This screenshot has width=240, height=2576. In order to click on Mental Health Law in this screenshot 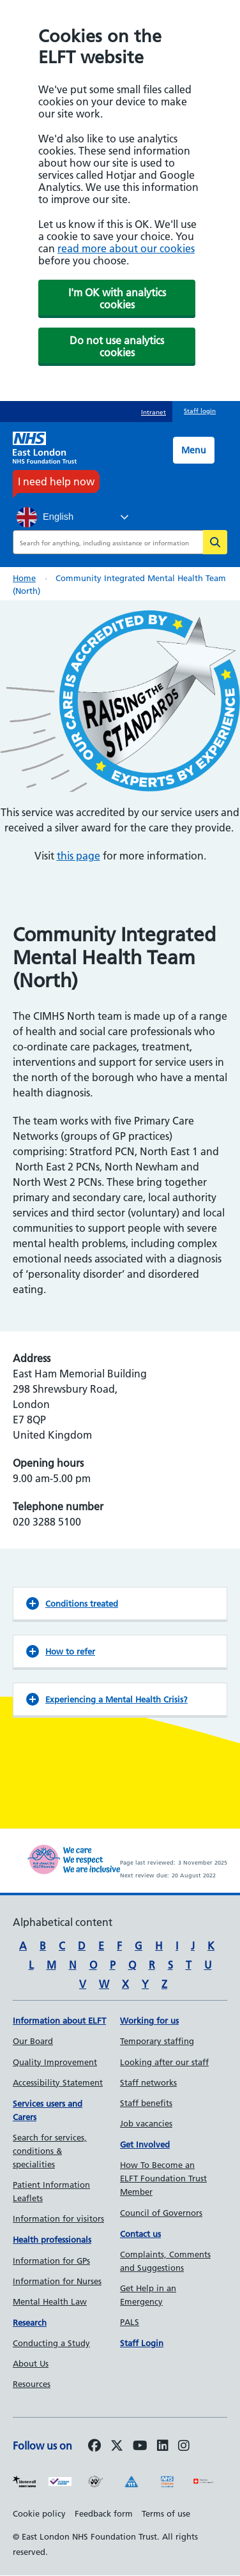, I will do `click(50, 2301)`.